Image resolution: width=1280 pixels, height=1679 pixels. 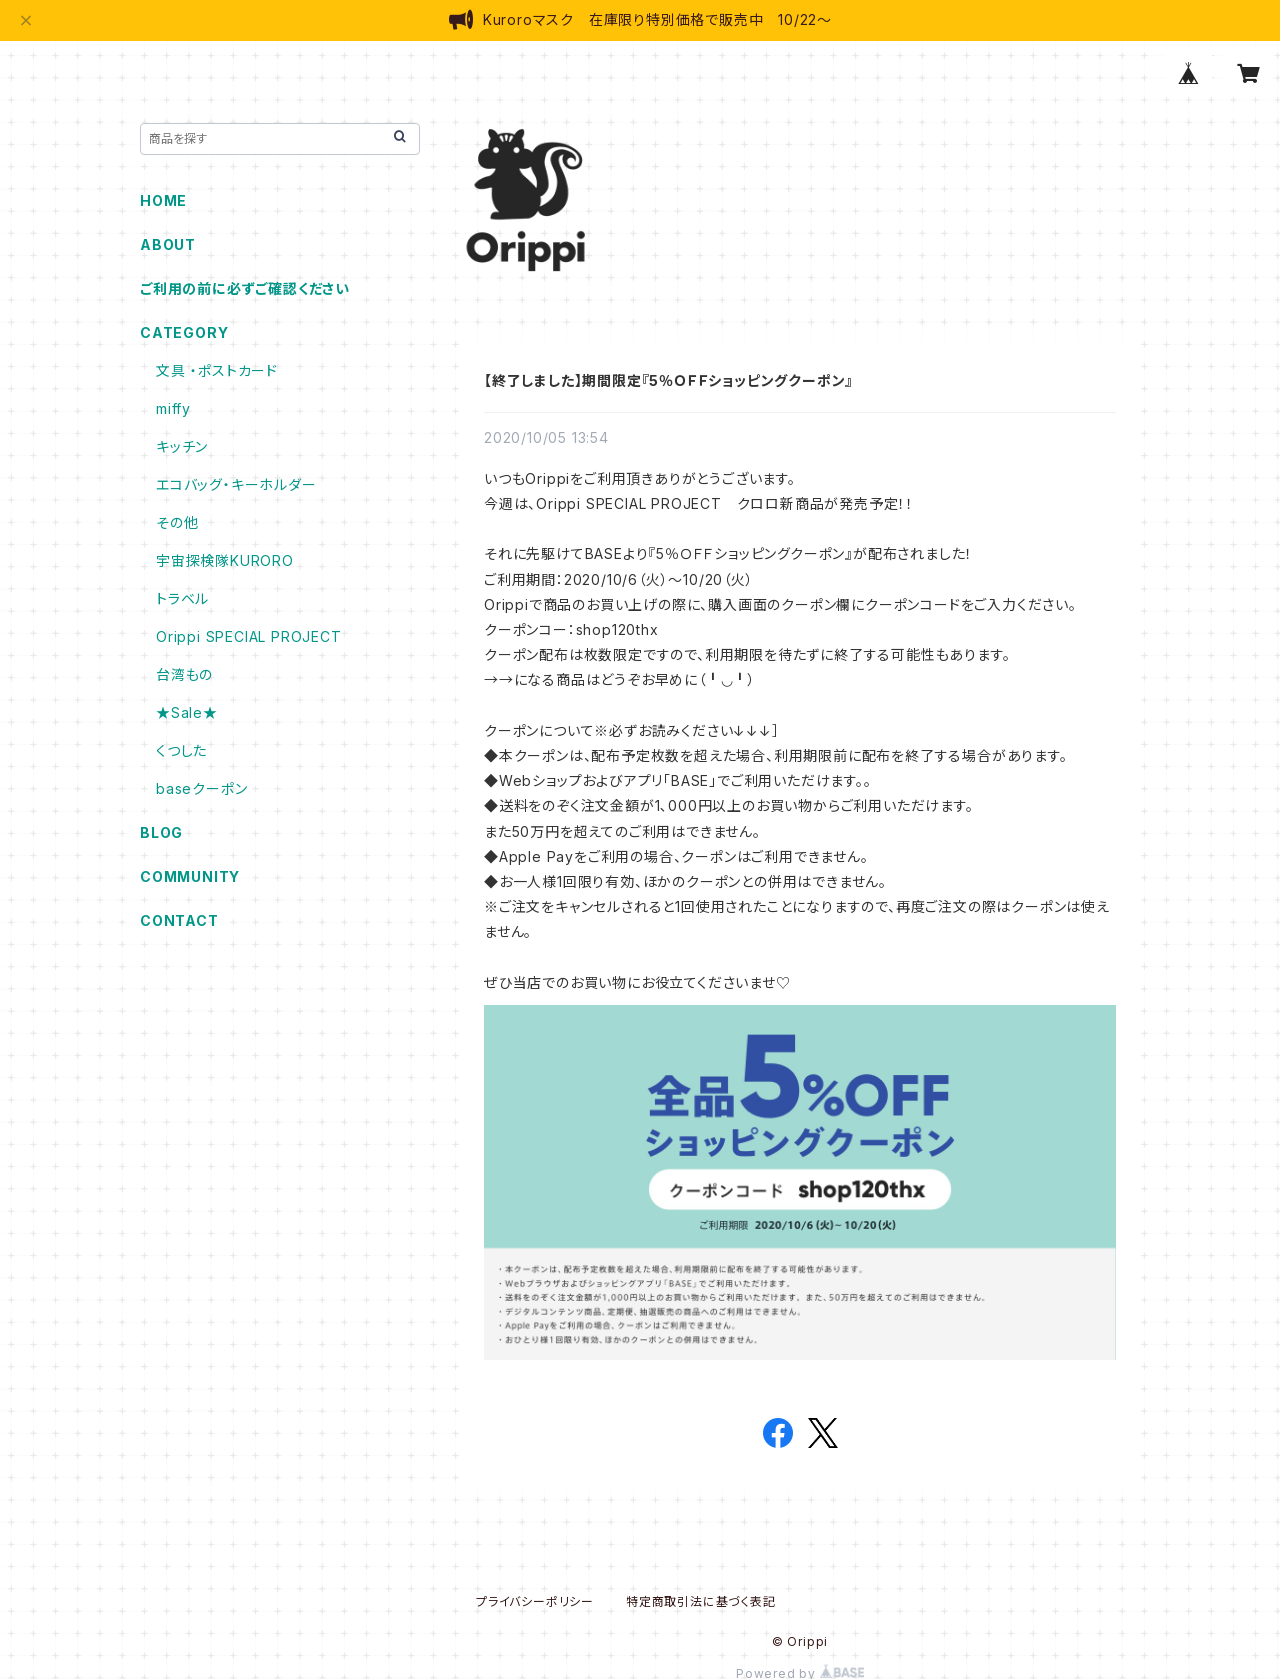 What do you see at coordinates (225, 560) in the screenshot?
I see `宇宙探検隊KURORO` at bounding box center [225, 560].